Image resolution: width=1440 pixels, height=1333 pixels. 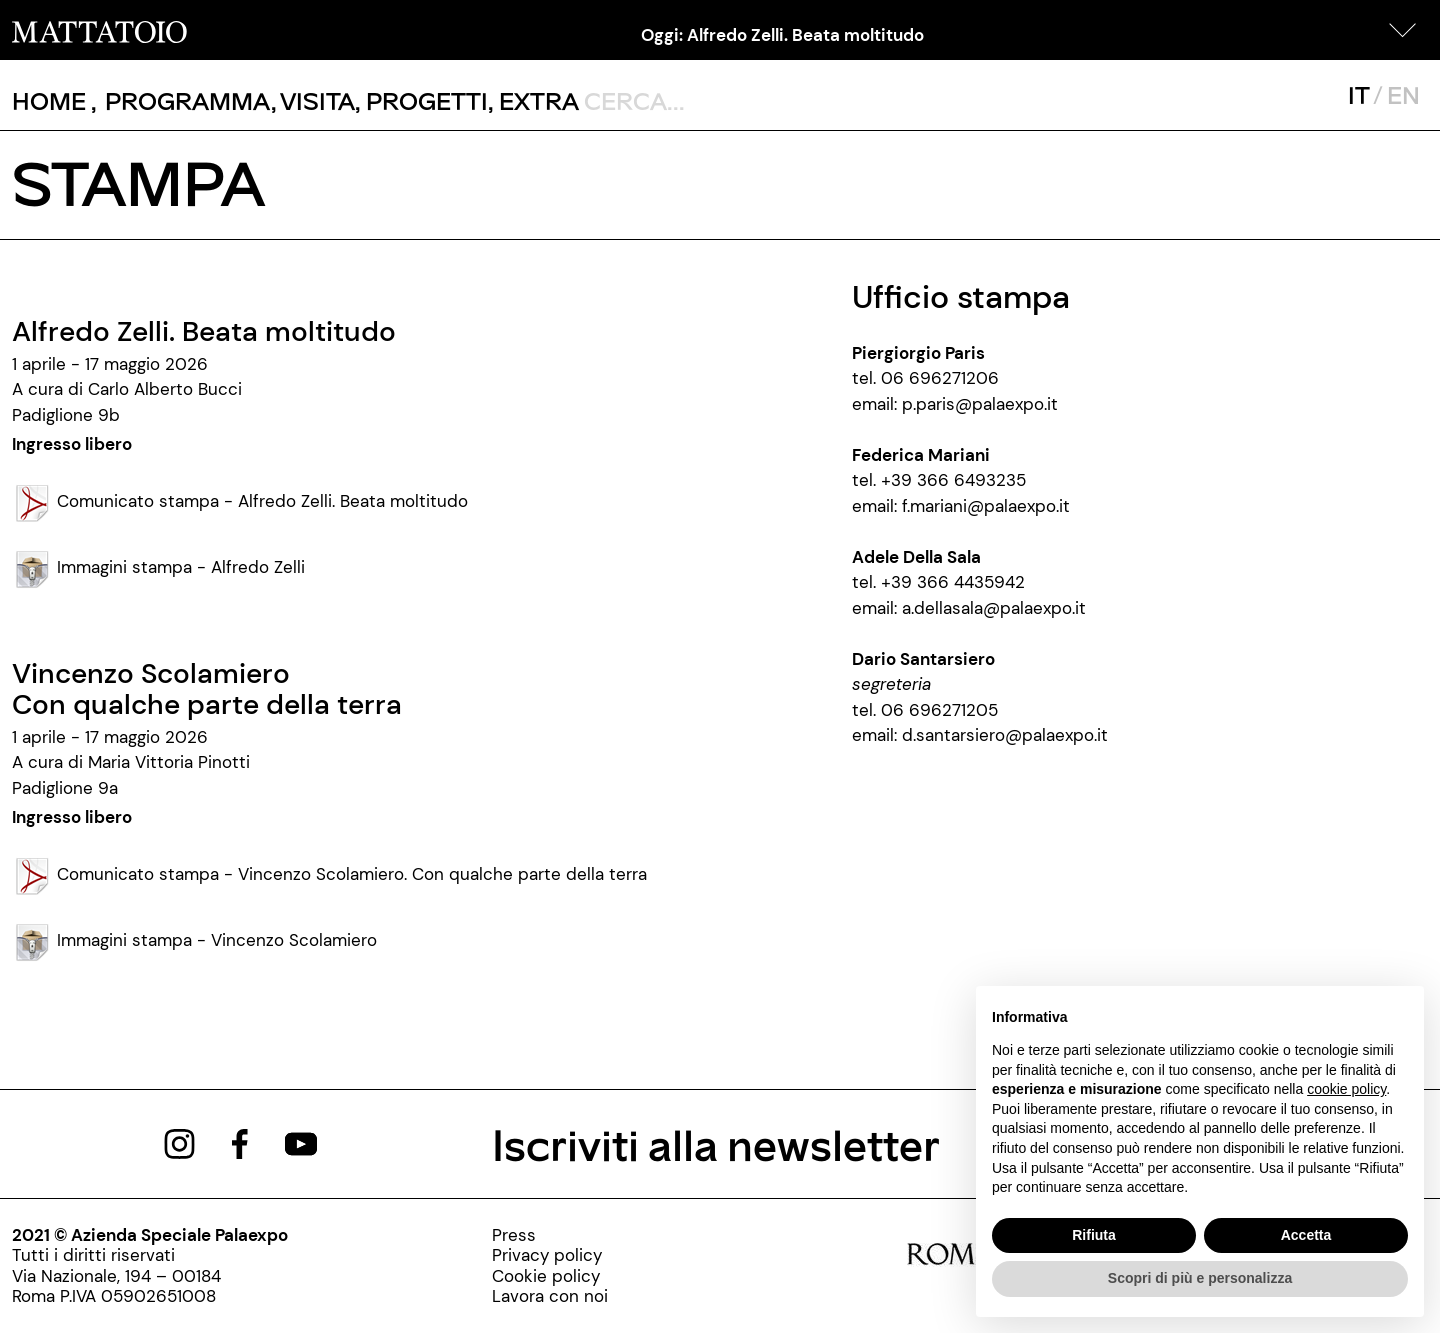 What do you see at coordinates (207, 689) in the screenshot?
I see `Vincenzo ScolamieroCon qualche parte della terra [/mostra/otello-scatolini-armonia-5-0-allorche-di-due-farete-uno]` at bounding box center [207, 689].